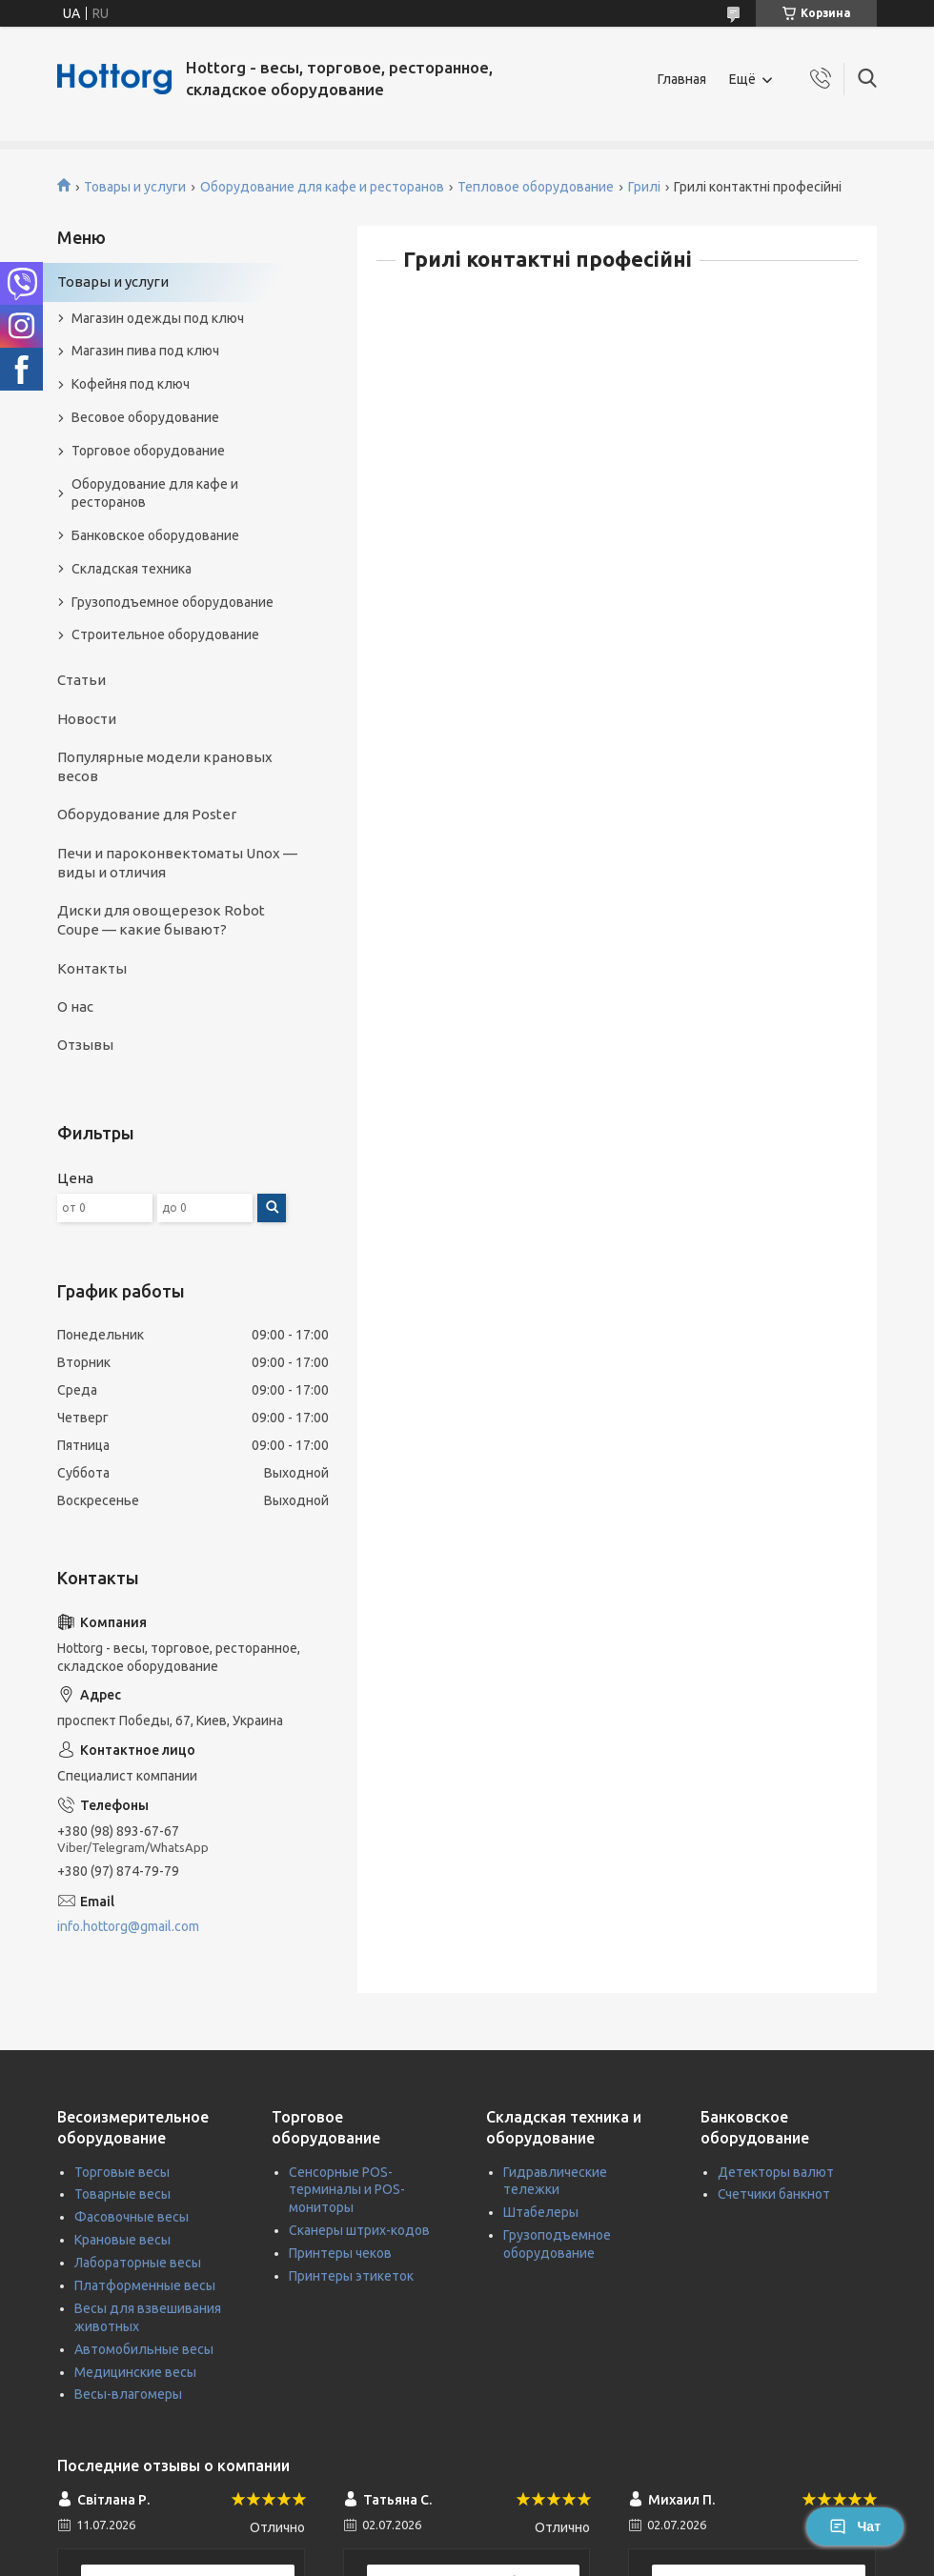 This screenshot has width=934, height=2576. Describe the element at coordinates (155, 535) in the screenshot. I see `Банковское оборудование` at that location.